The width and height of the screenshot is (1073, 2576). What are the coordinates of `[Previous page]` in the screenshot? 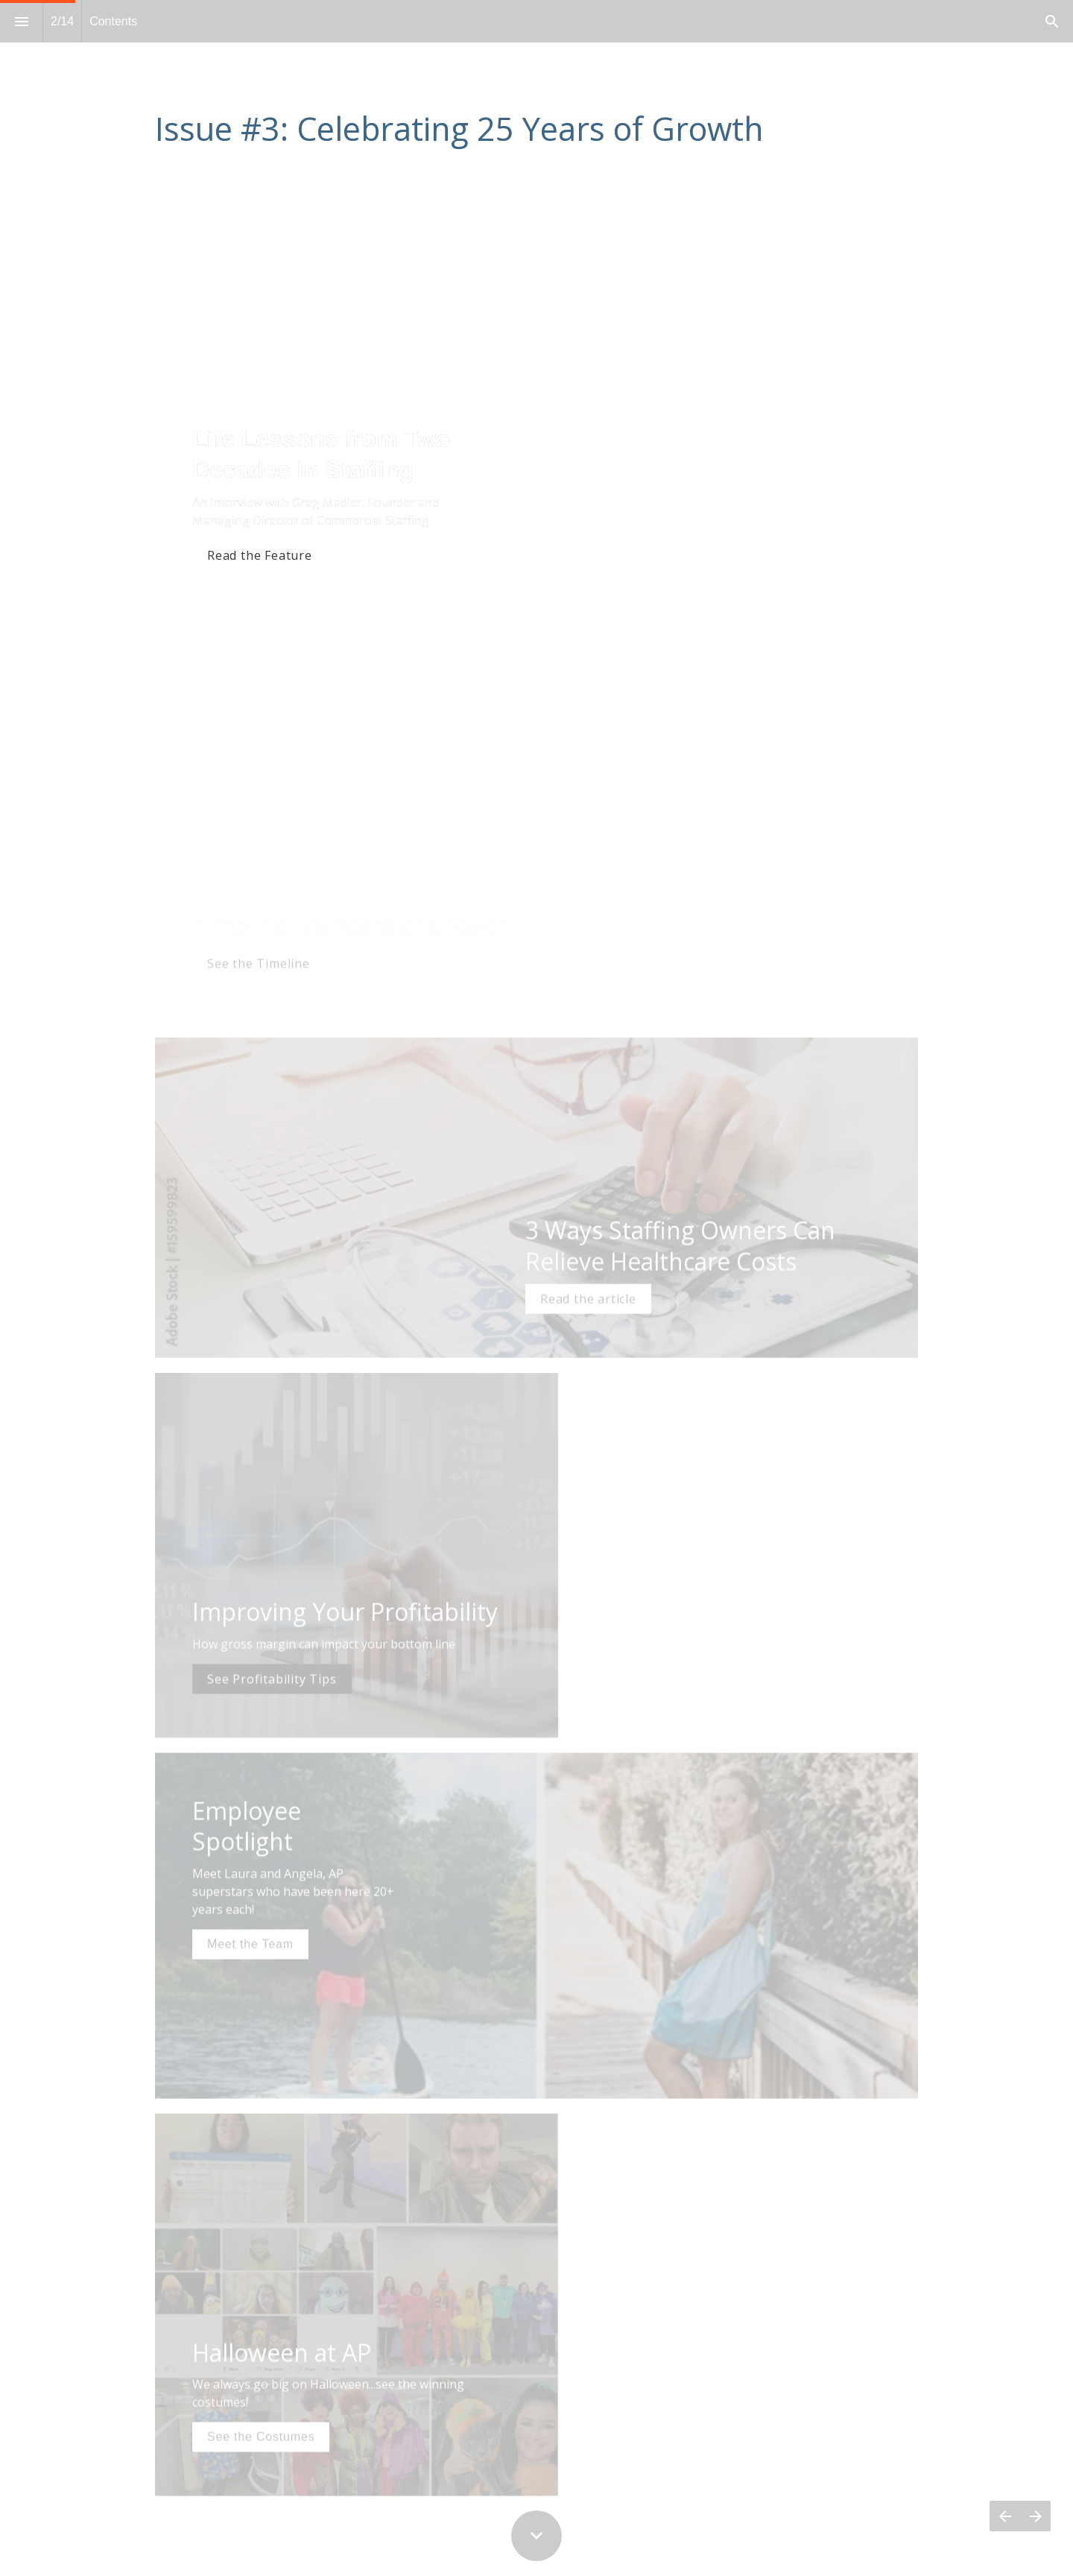 It's located at (1005, 2516).